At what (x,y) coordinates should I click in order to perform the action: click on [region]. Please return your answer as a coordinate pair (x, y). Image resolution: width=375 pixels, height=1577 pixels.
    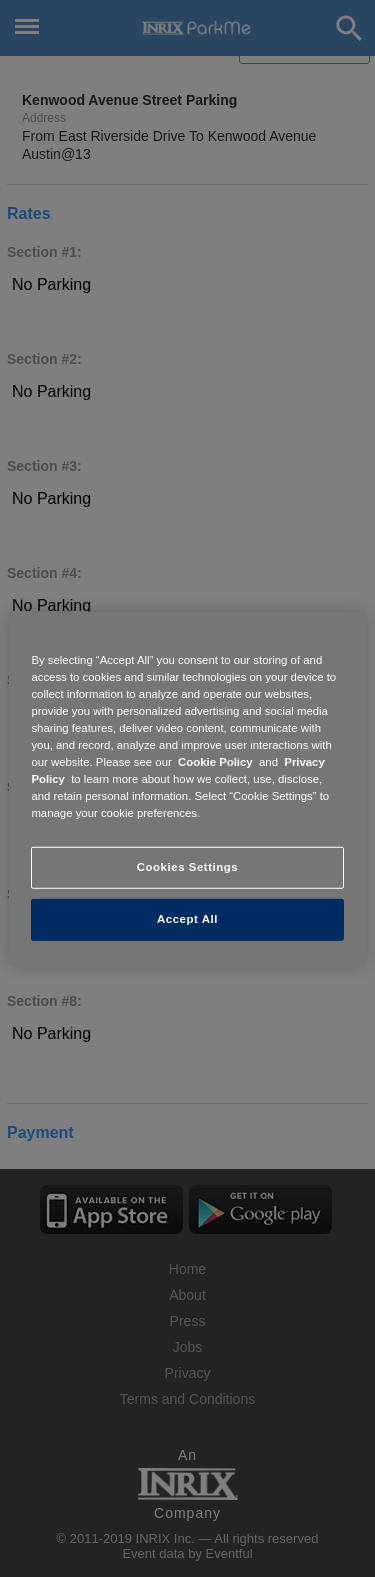
    Looking at the image, I should click on (187, 788).